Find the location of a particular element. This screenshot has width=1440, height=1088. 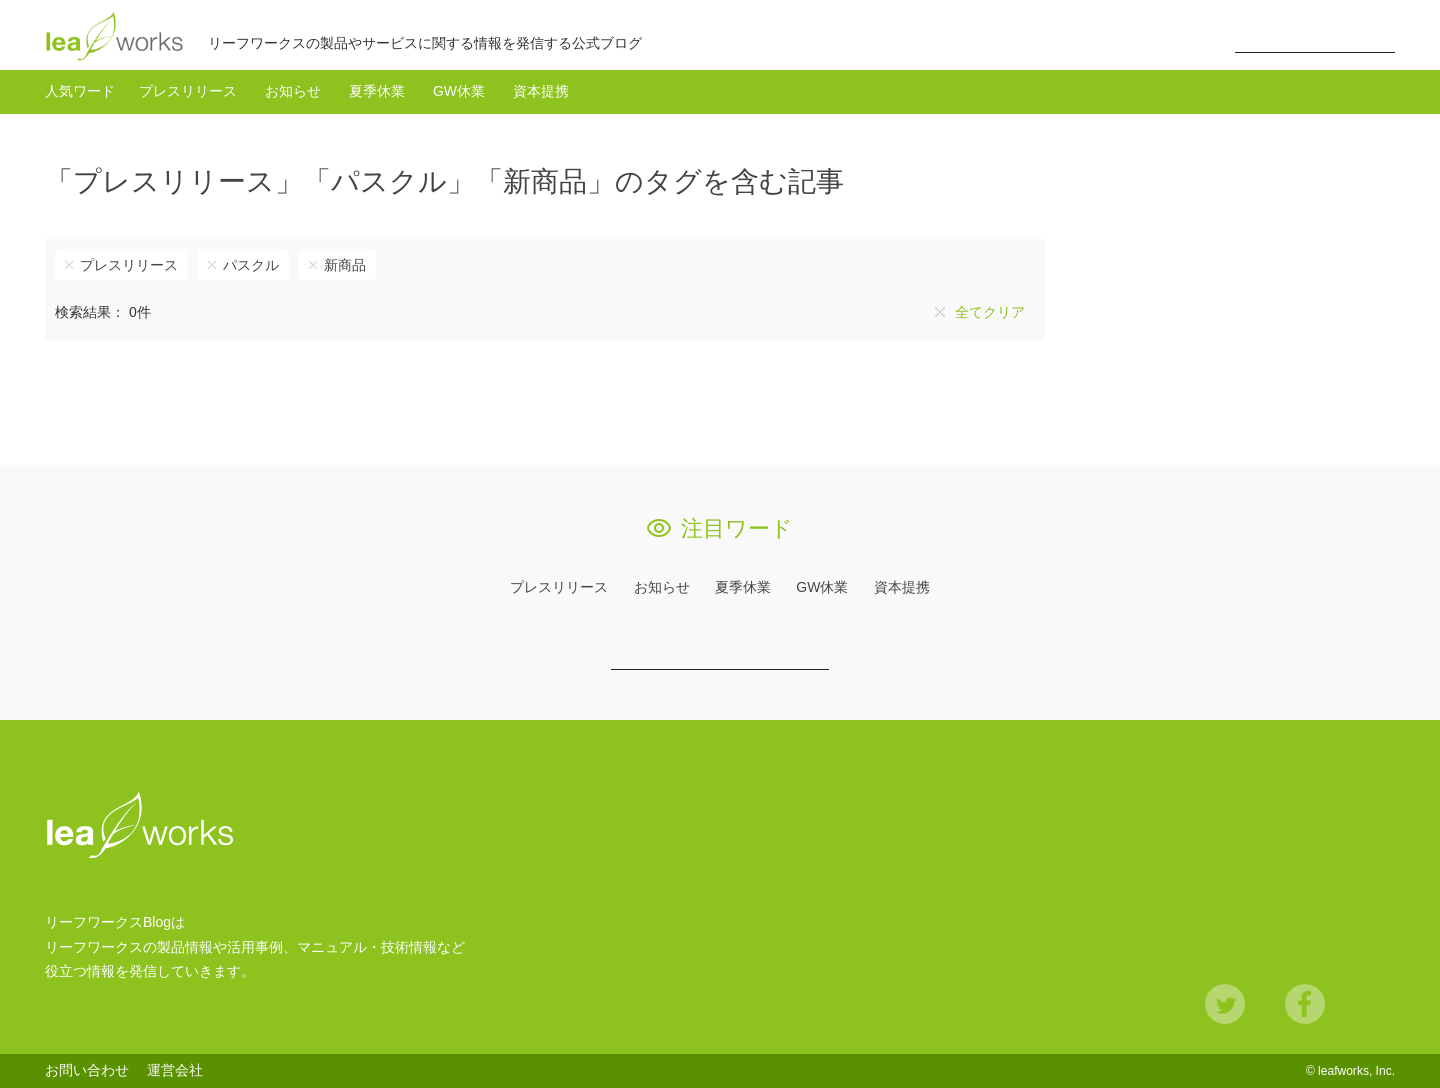

全てクリア is located at coordinates (990, 312).